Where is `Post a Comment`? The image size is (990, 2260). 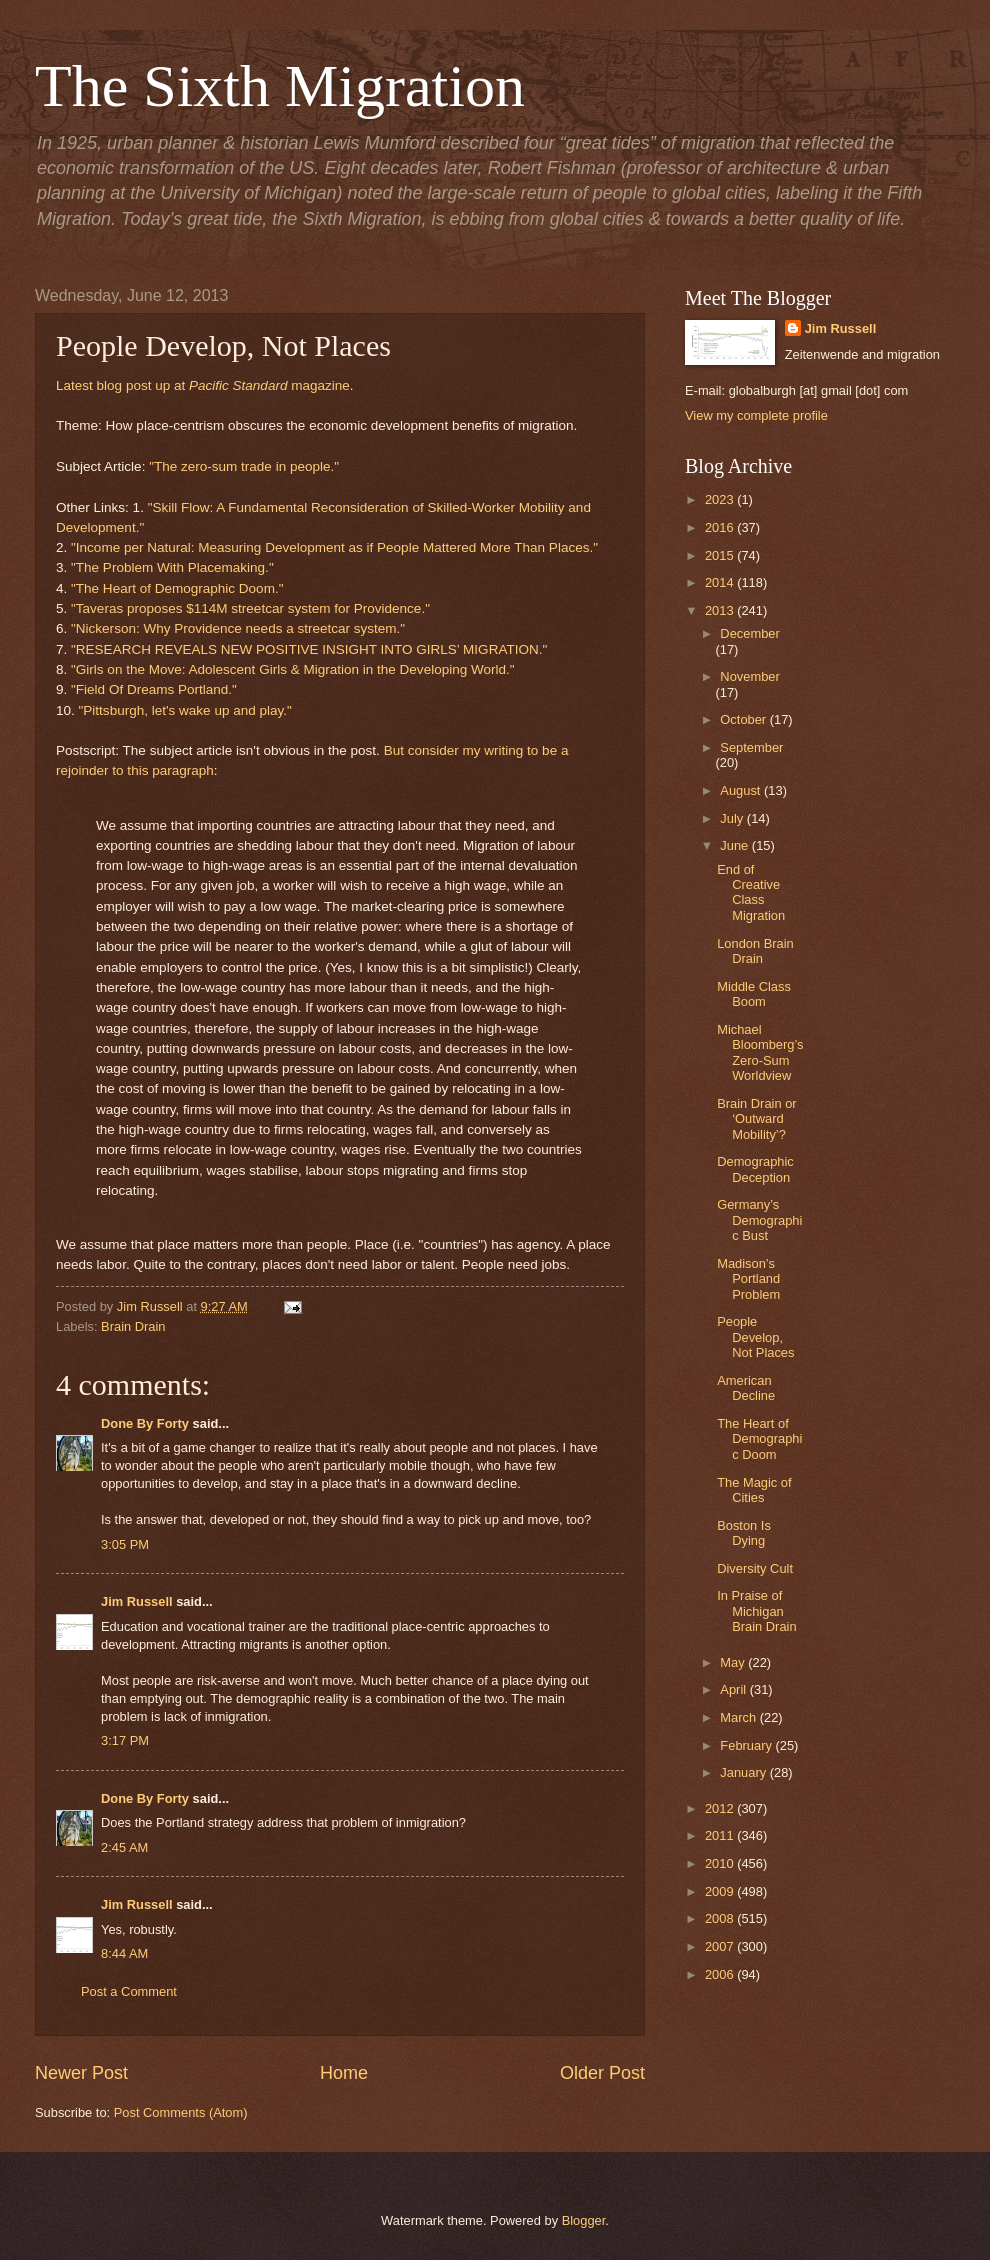
Post a Comment is located at coordinates (129, 1991).